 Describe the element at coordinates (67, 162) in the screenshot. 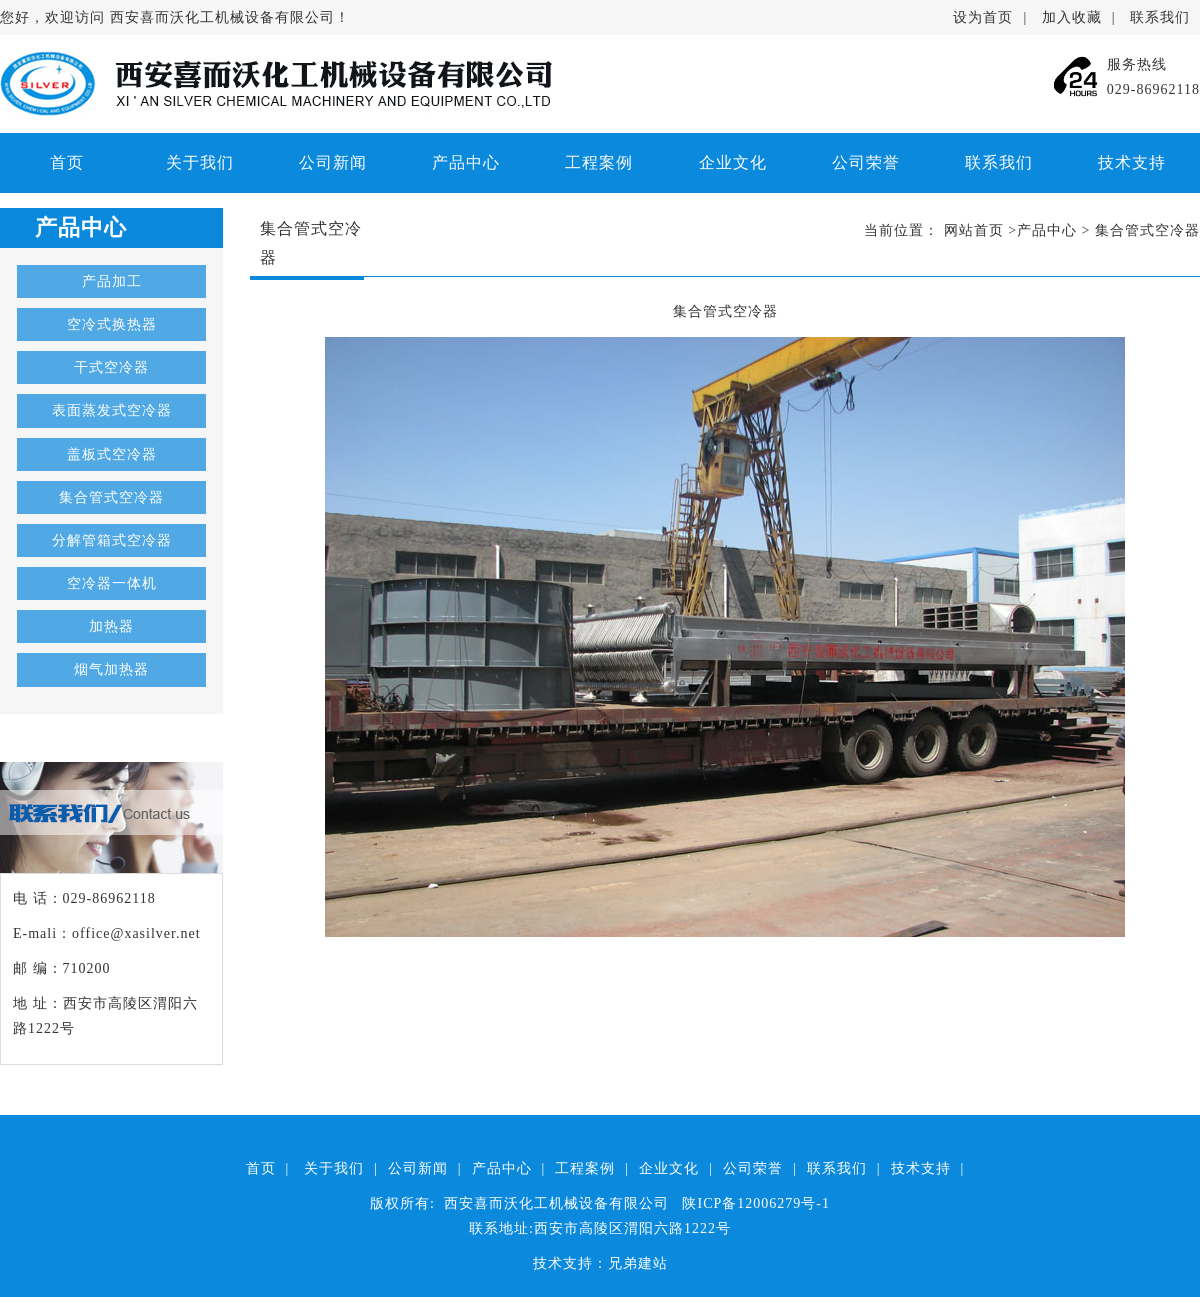

I see `首页` at that location.